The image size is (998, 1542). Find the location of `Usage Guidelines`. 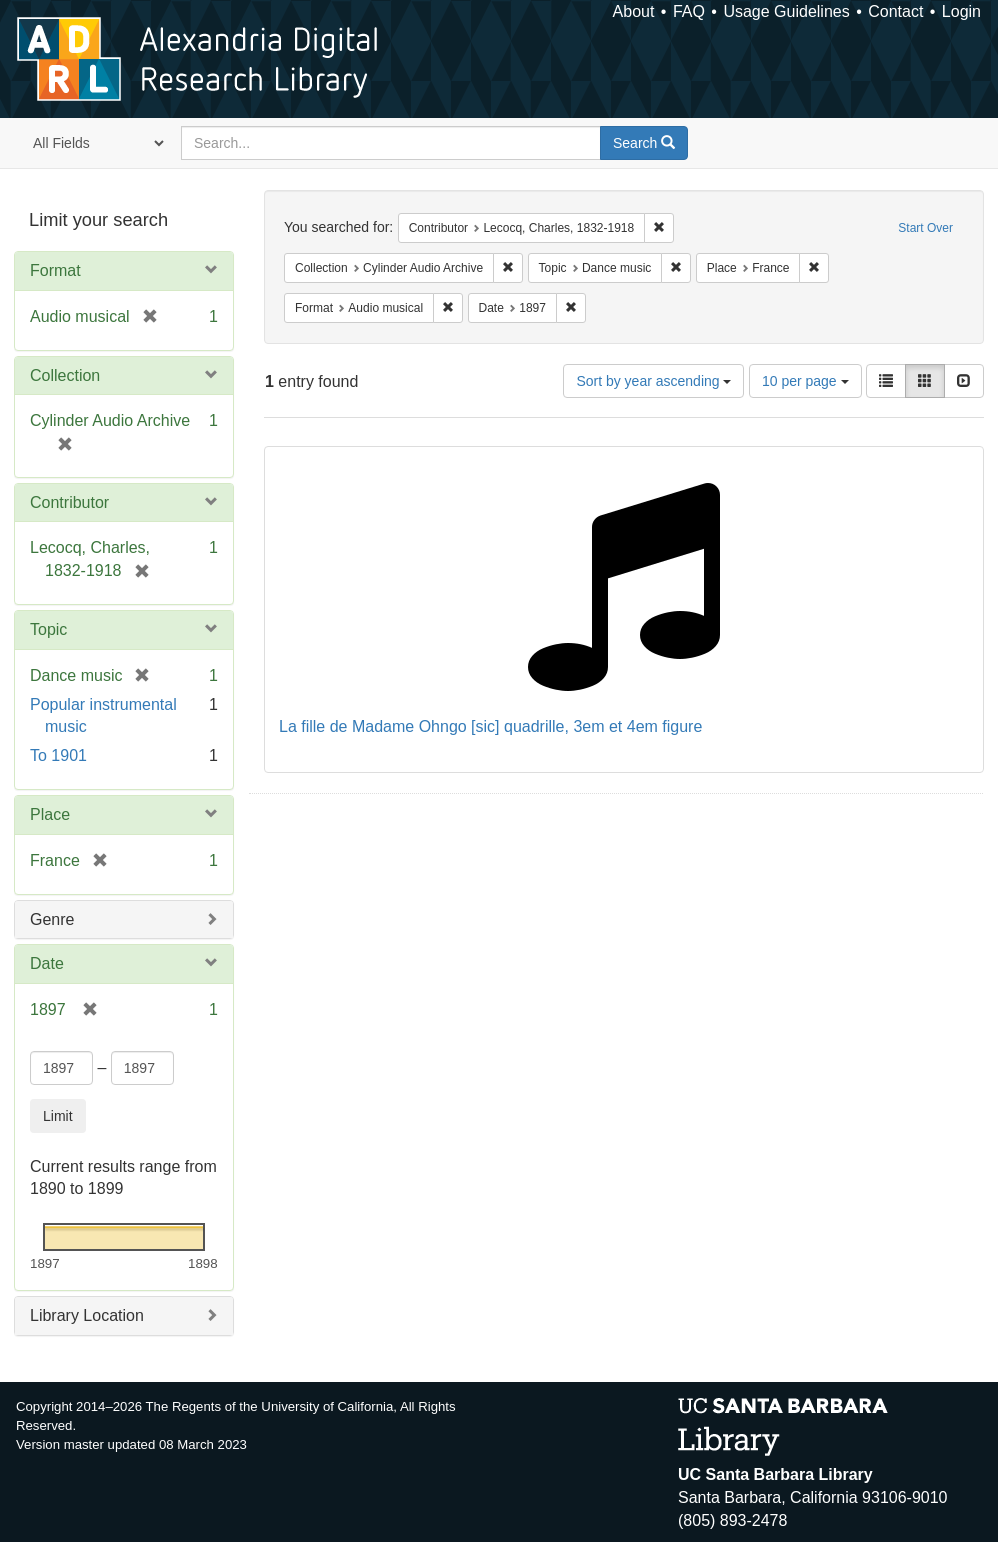

Usage Guidelines is located at coordinates (786, 11).